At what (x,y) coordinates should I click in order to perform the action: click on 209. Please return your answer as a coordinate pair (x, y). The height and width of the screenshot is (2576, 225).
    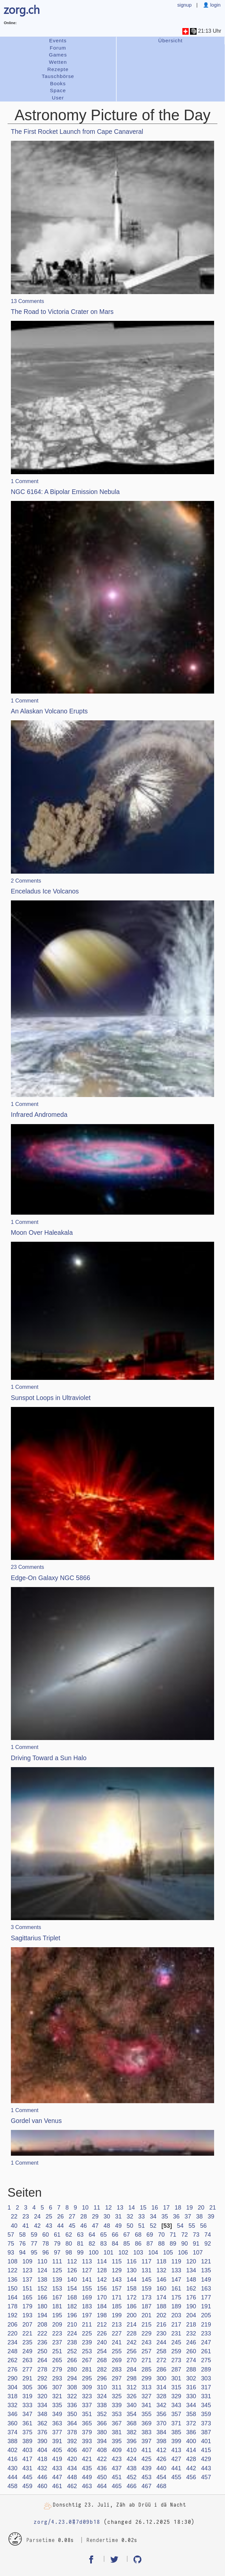
    Looking at the image, I should click on (57, 2324).